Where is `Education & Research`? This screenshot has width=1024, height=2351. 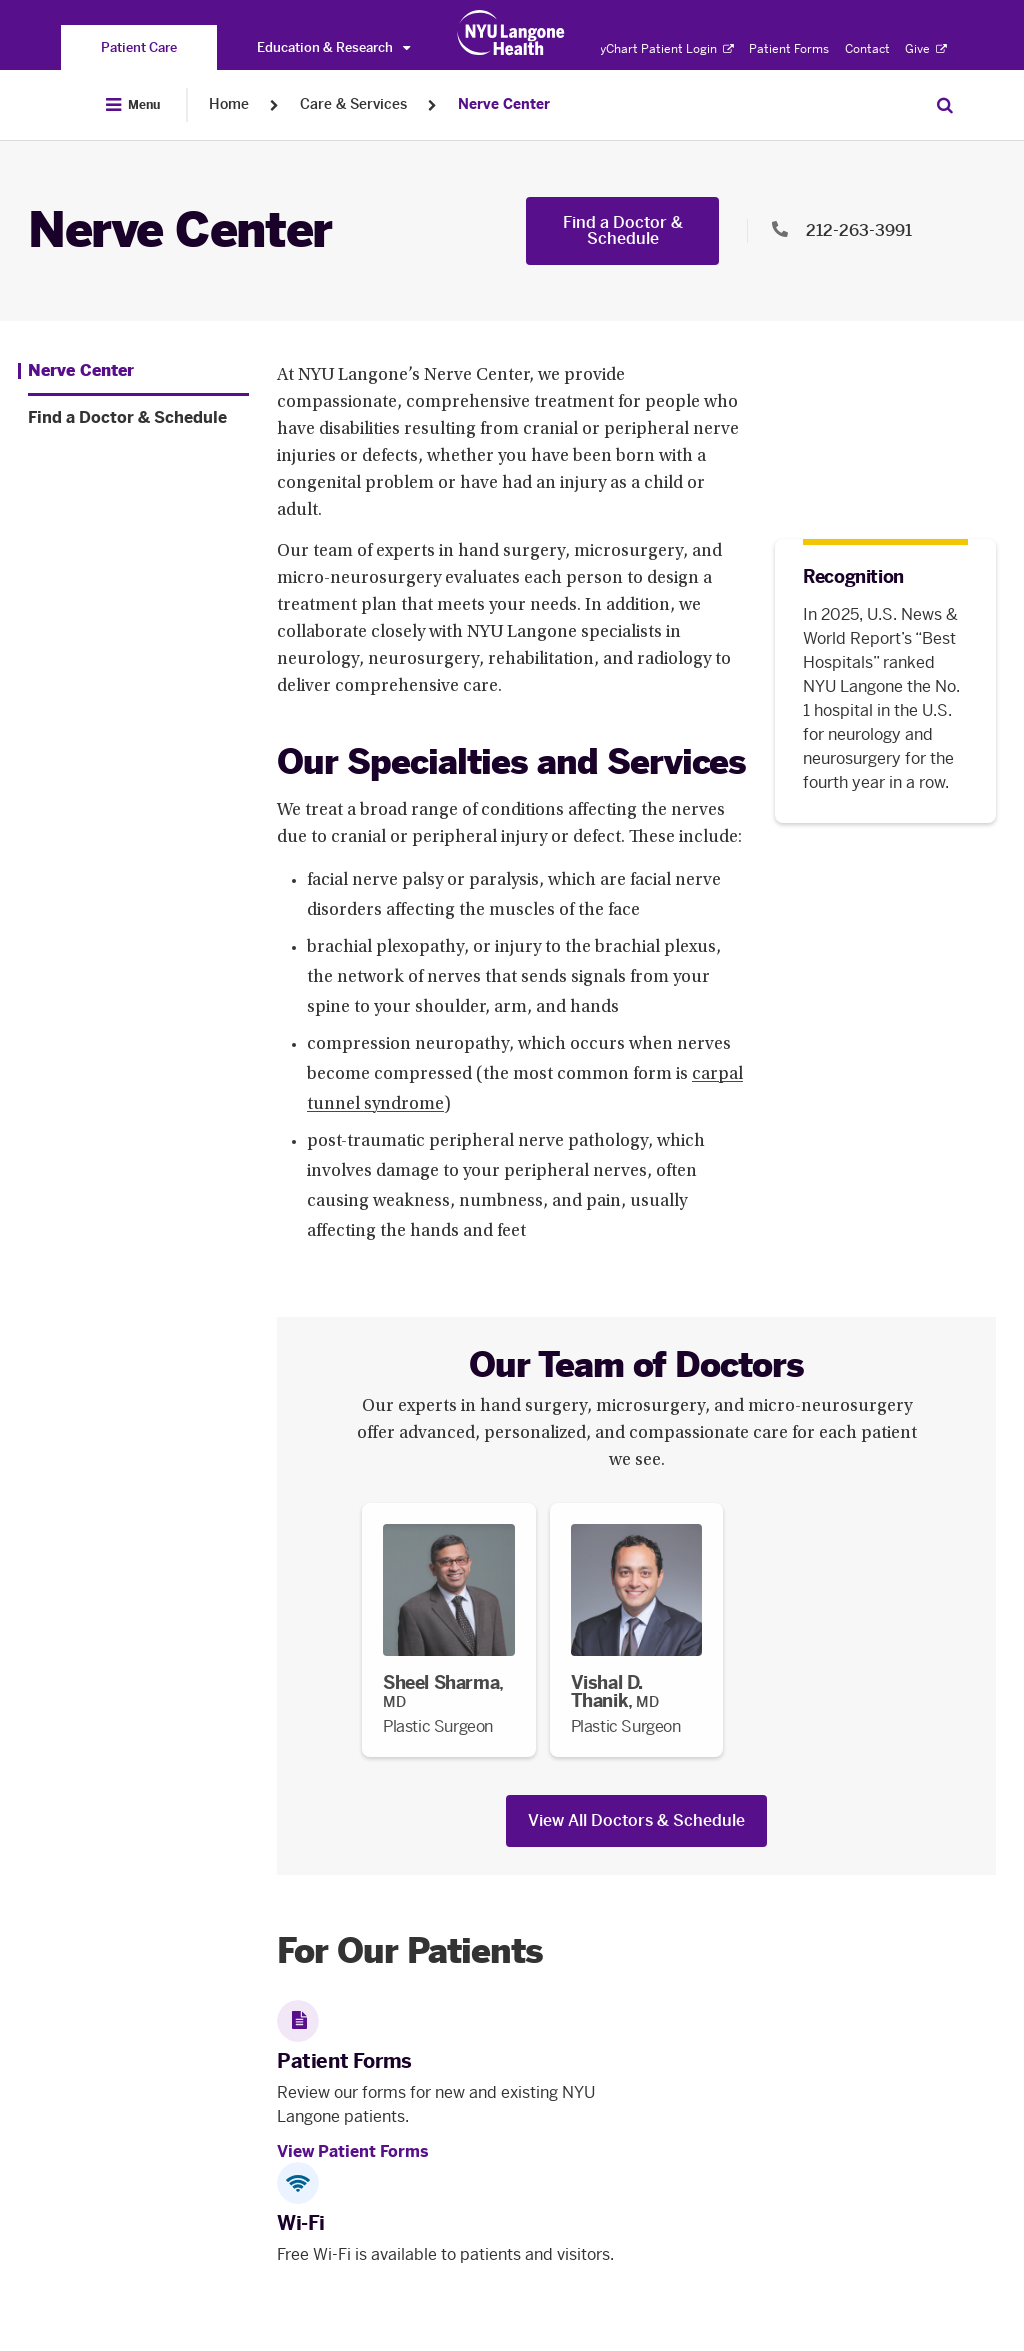
Education & Research is located at coordinates (333, 47).